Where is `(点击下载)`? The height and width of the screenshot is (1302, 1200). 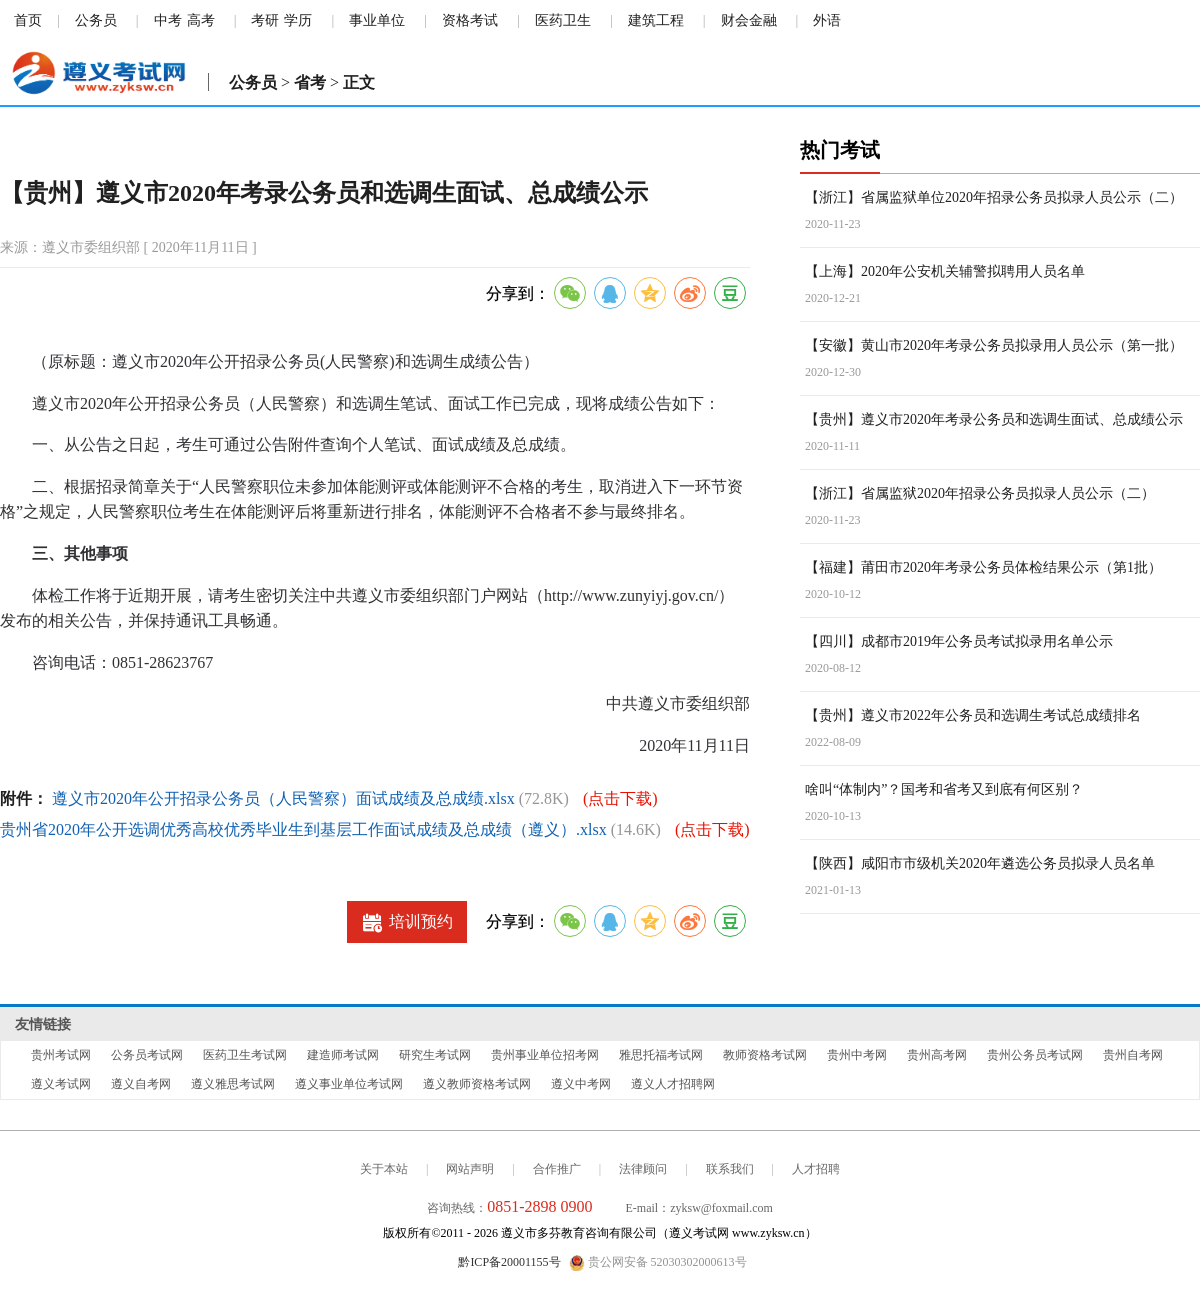 (点击下载) is located at coordinates (620, 798).